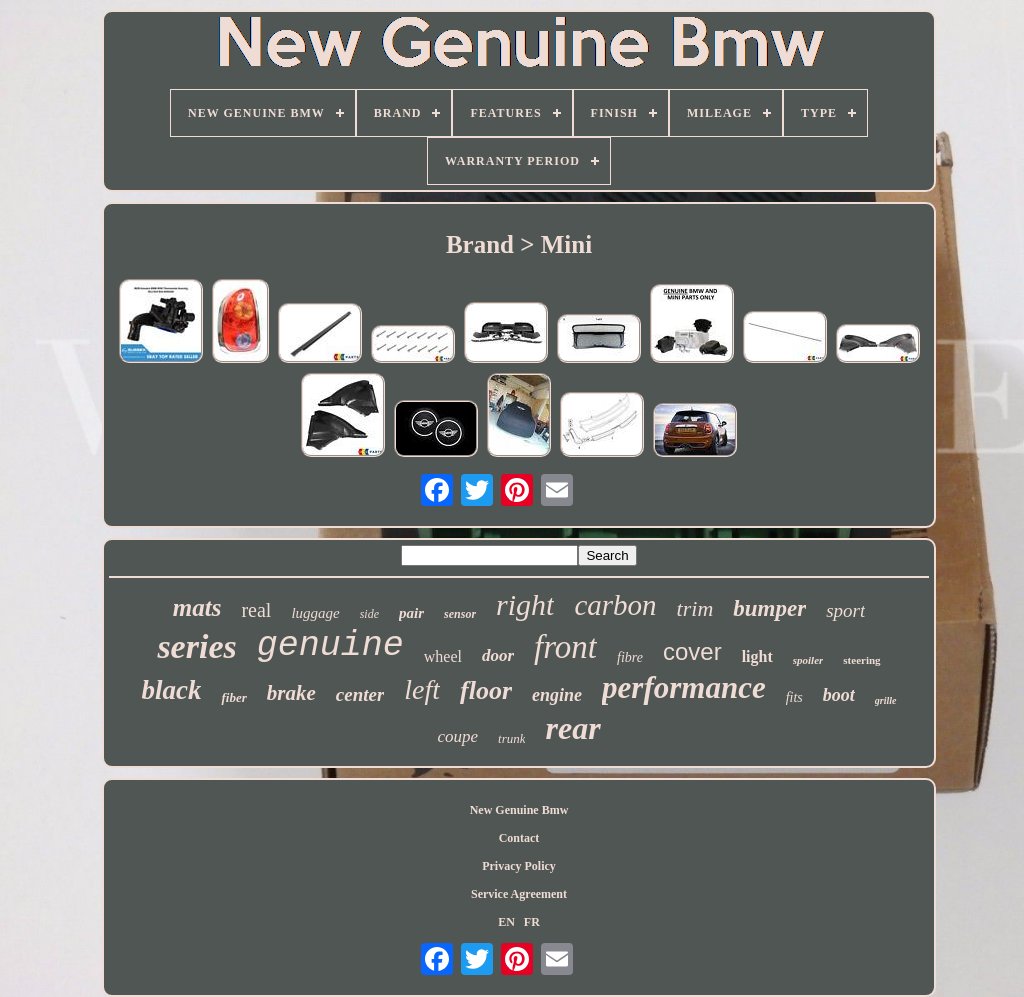  Describe the element at coordinates (684, 687) in the screenshot. I see `performance` at that location.